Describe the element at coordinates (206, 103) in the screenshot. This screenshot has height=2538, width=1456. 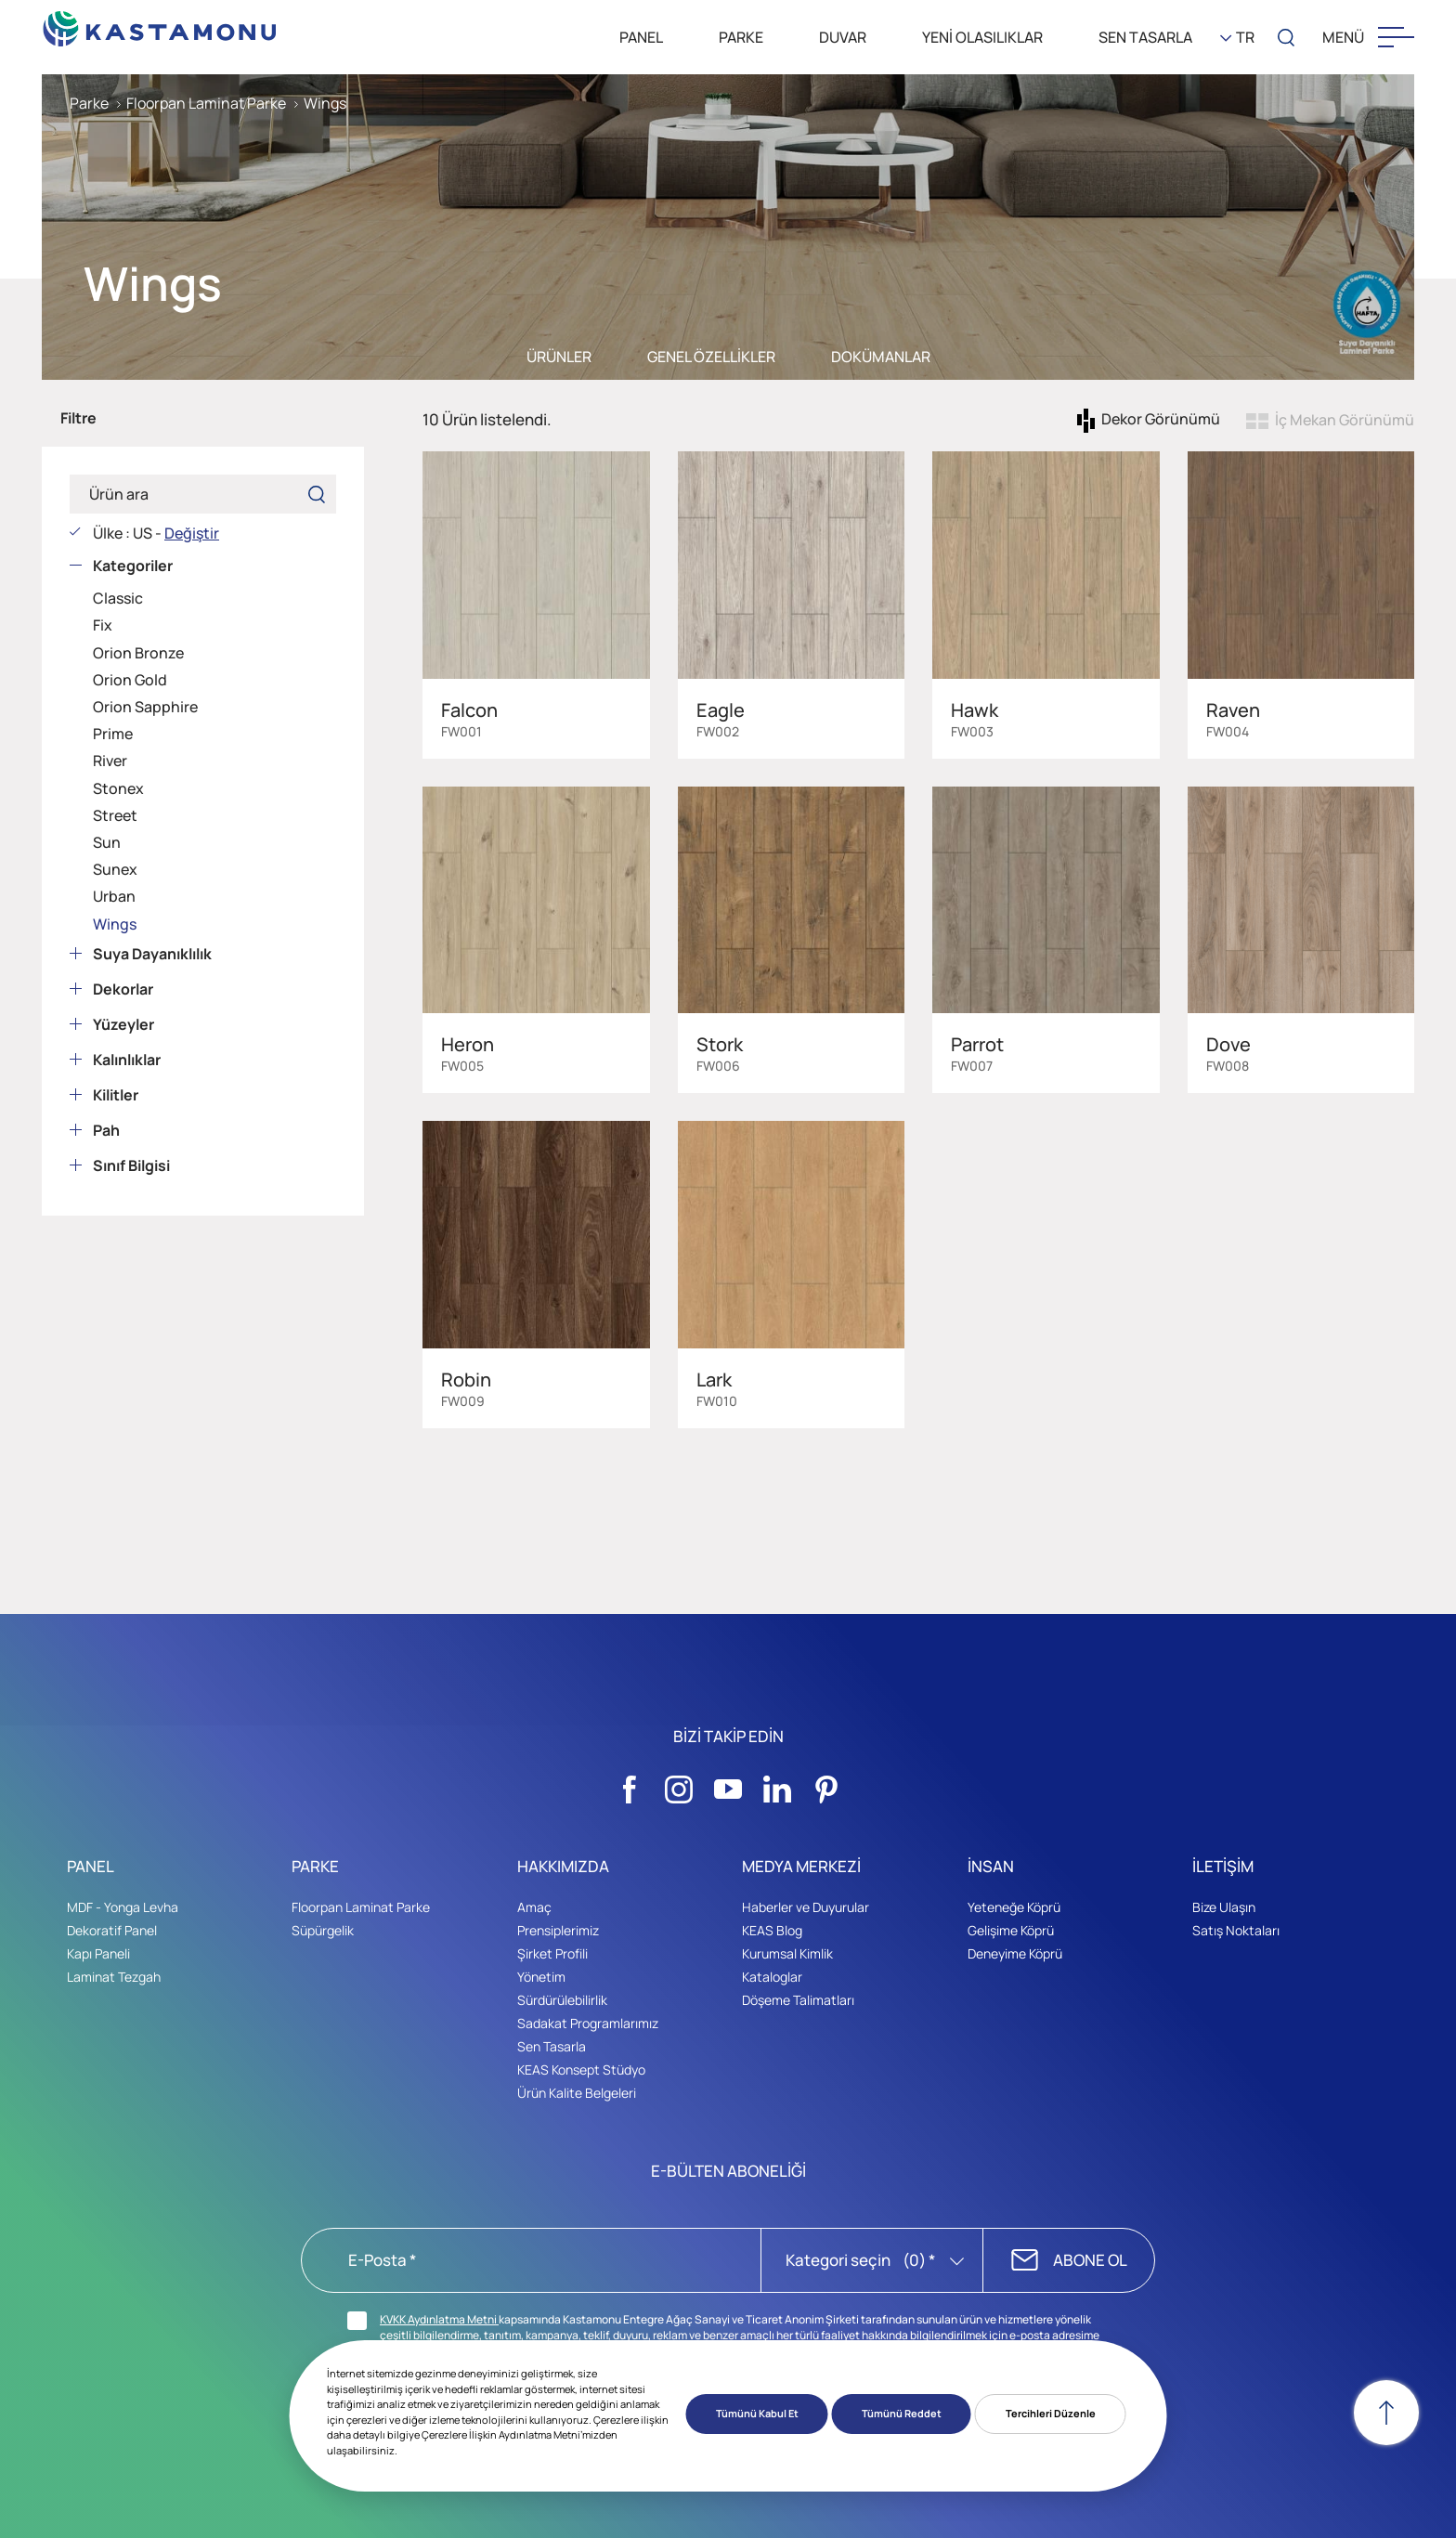
I see `Floorpan Laminat Parke` at that location.